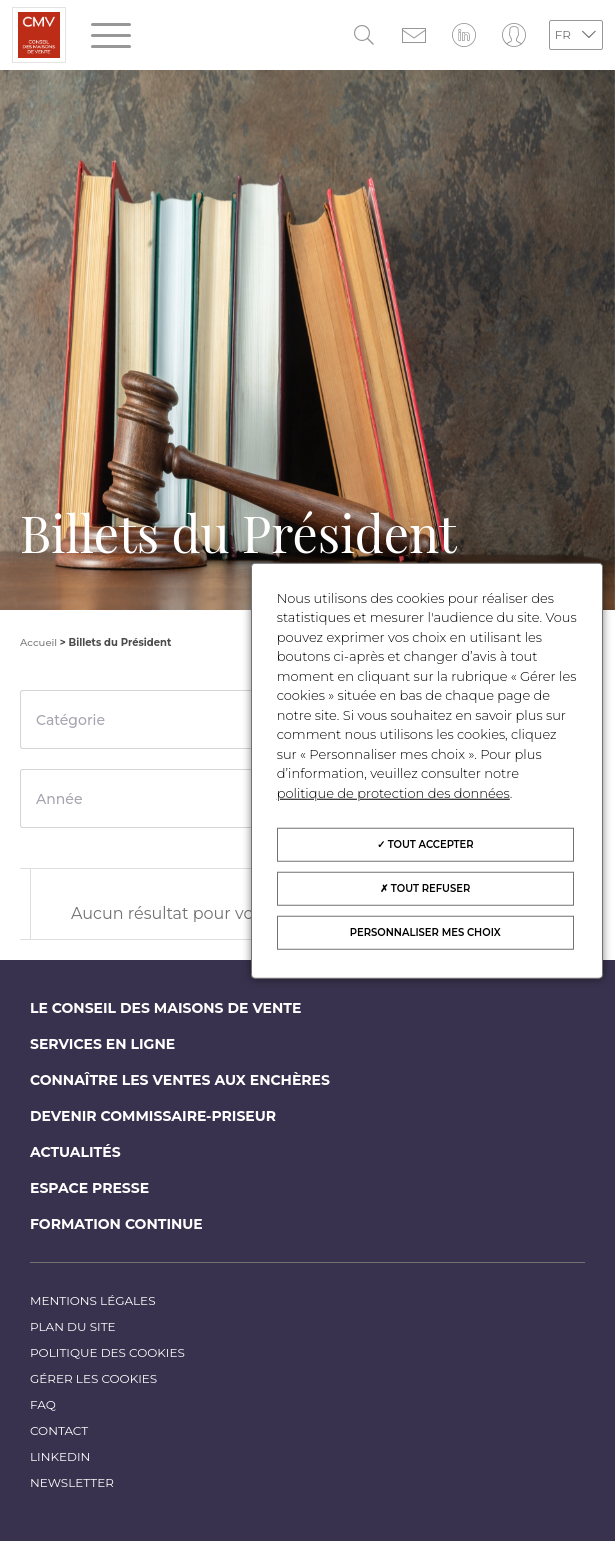 Image resolution: width=615 pixels, height=1541 pixels. What do you see at coordinates (72, 1482) in the screenshot?
I see `Newsletter` at bounding box center [72, 1482].